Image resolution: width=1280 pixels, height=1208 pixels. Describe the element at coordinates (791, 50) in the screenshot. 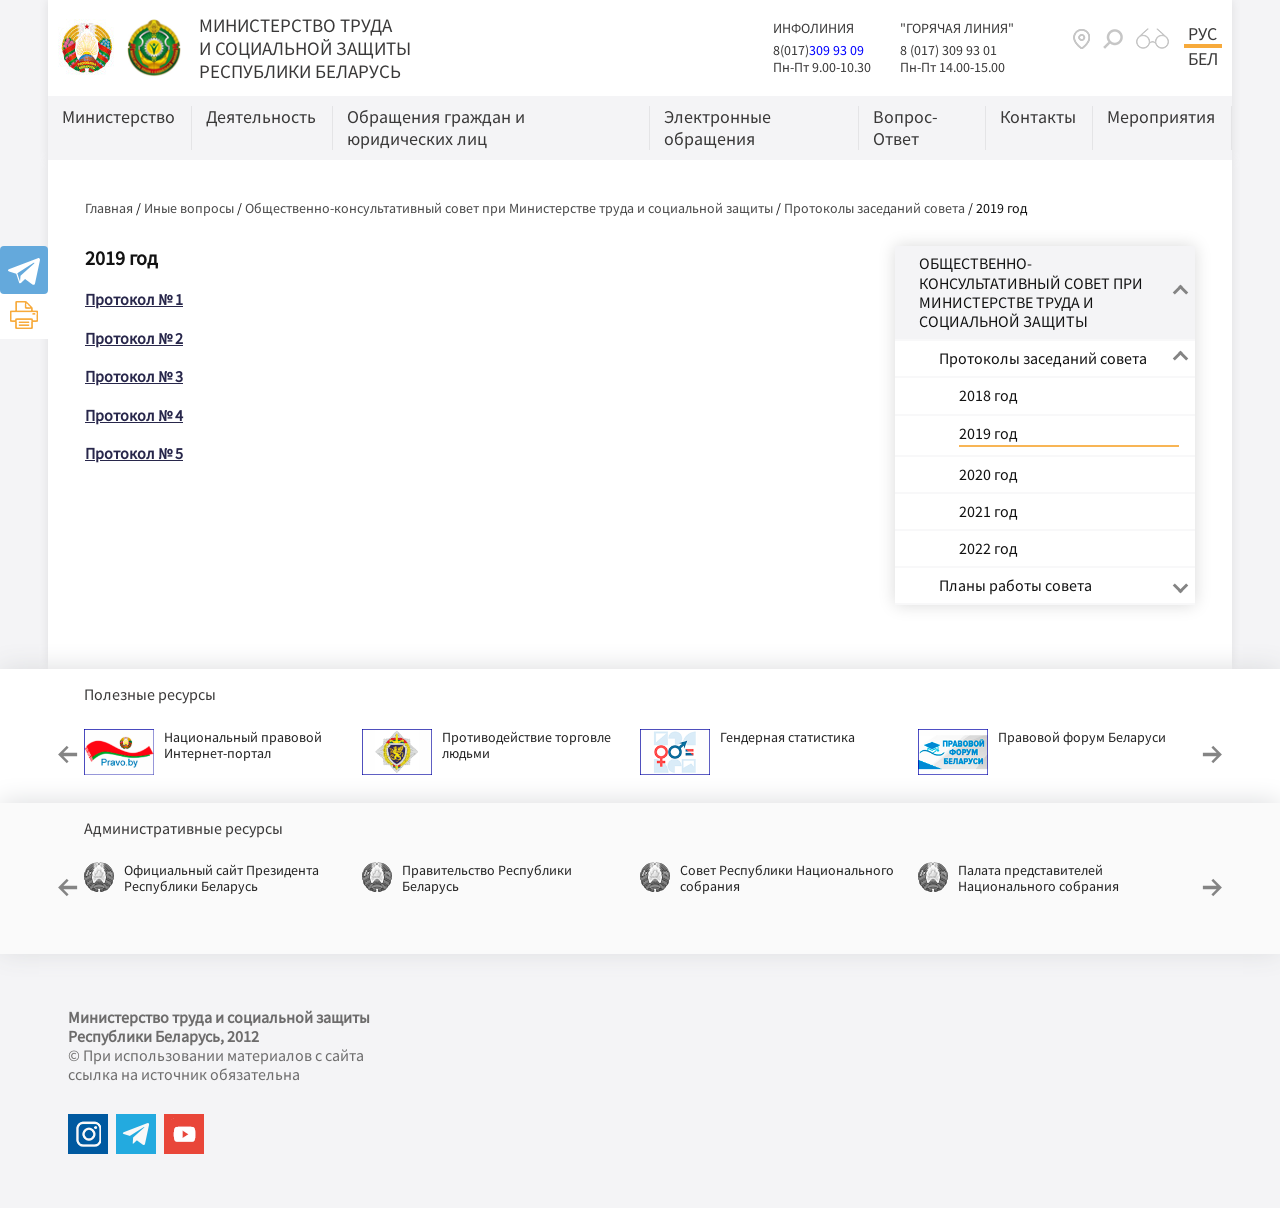

I see `8(017)` at that location.